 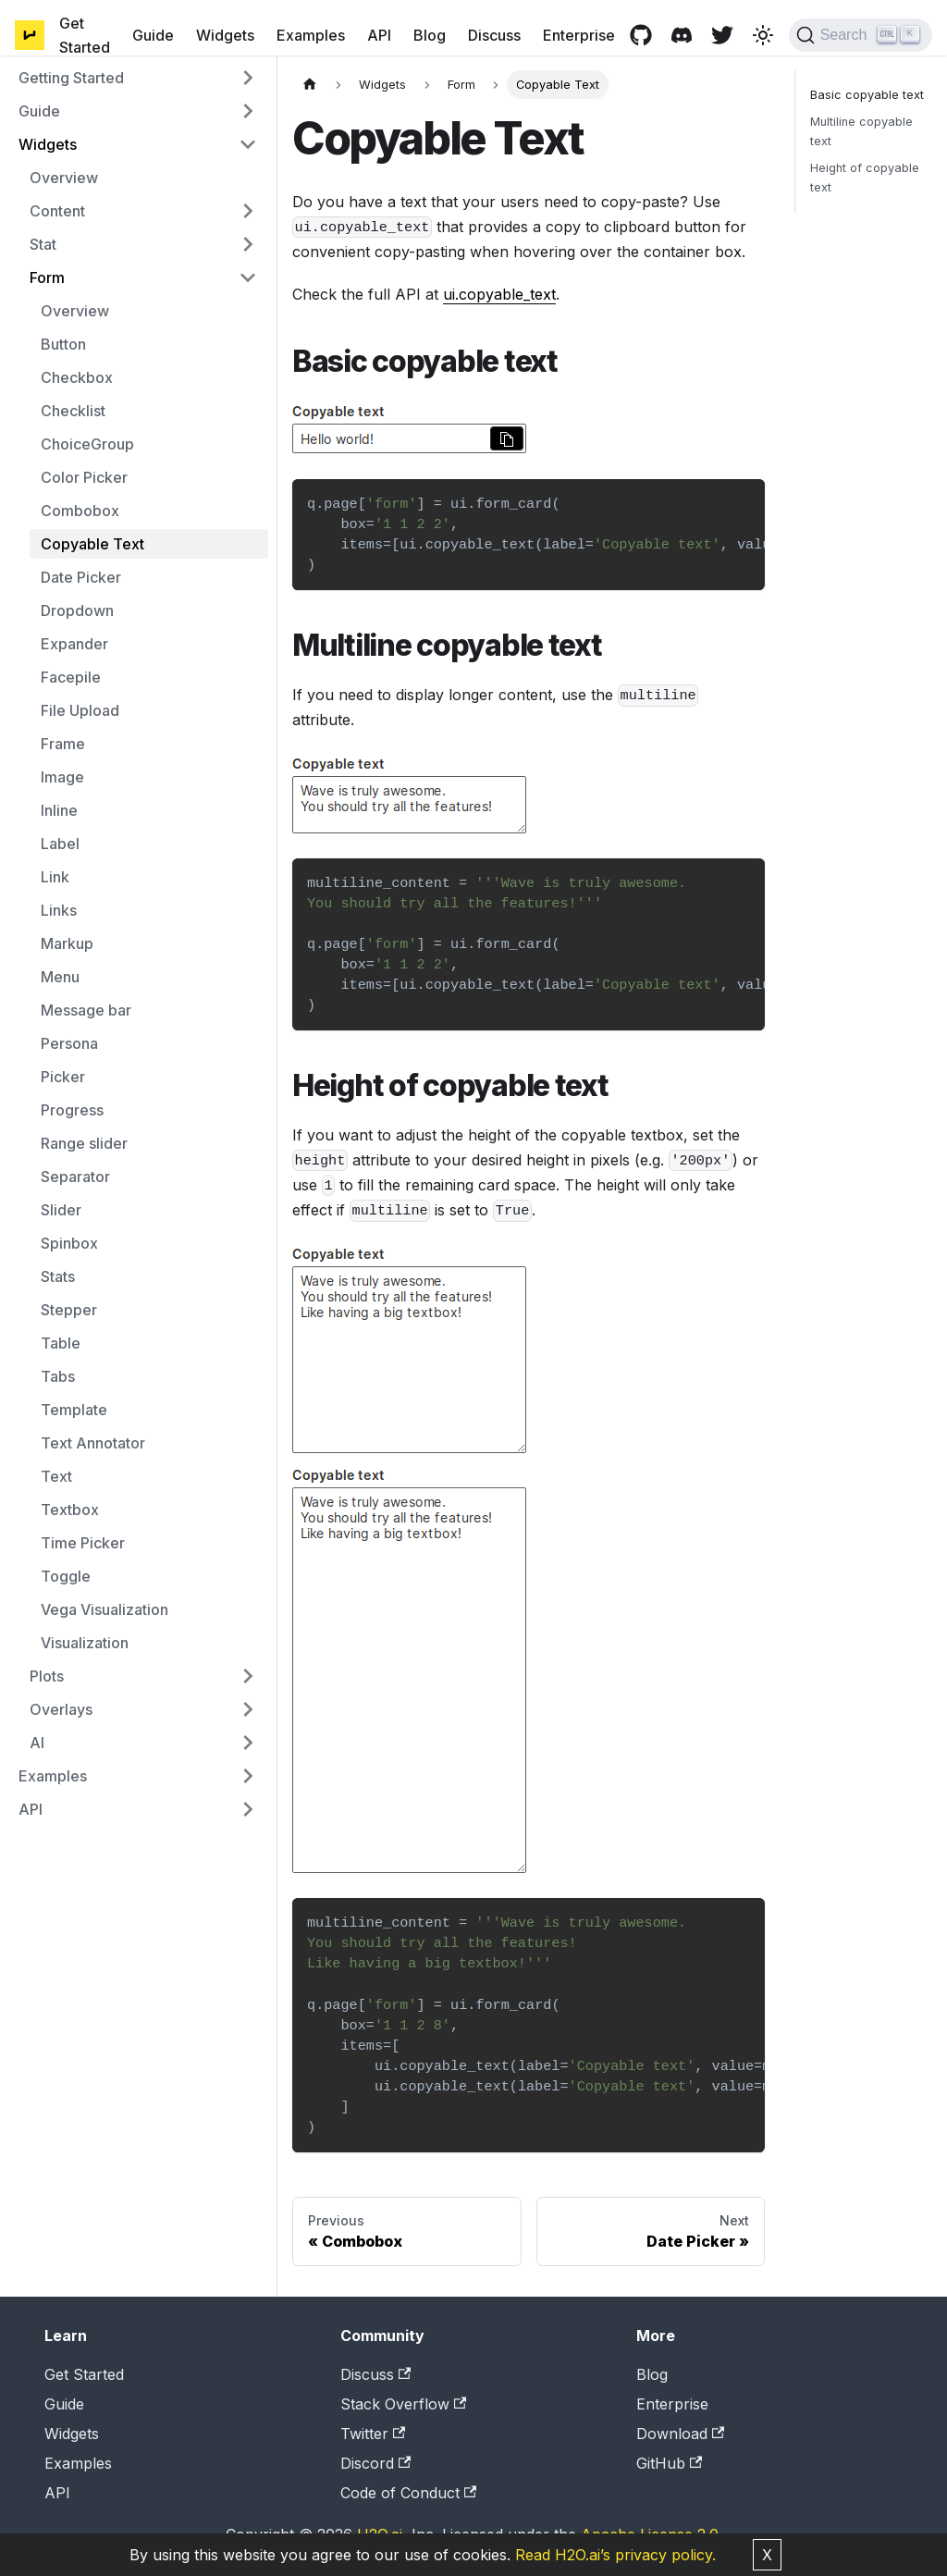 I want to click on Inline, so click(x=59, y=810).